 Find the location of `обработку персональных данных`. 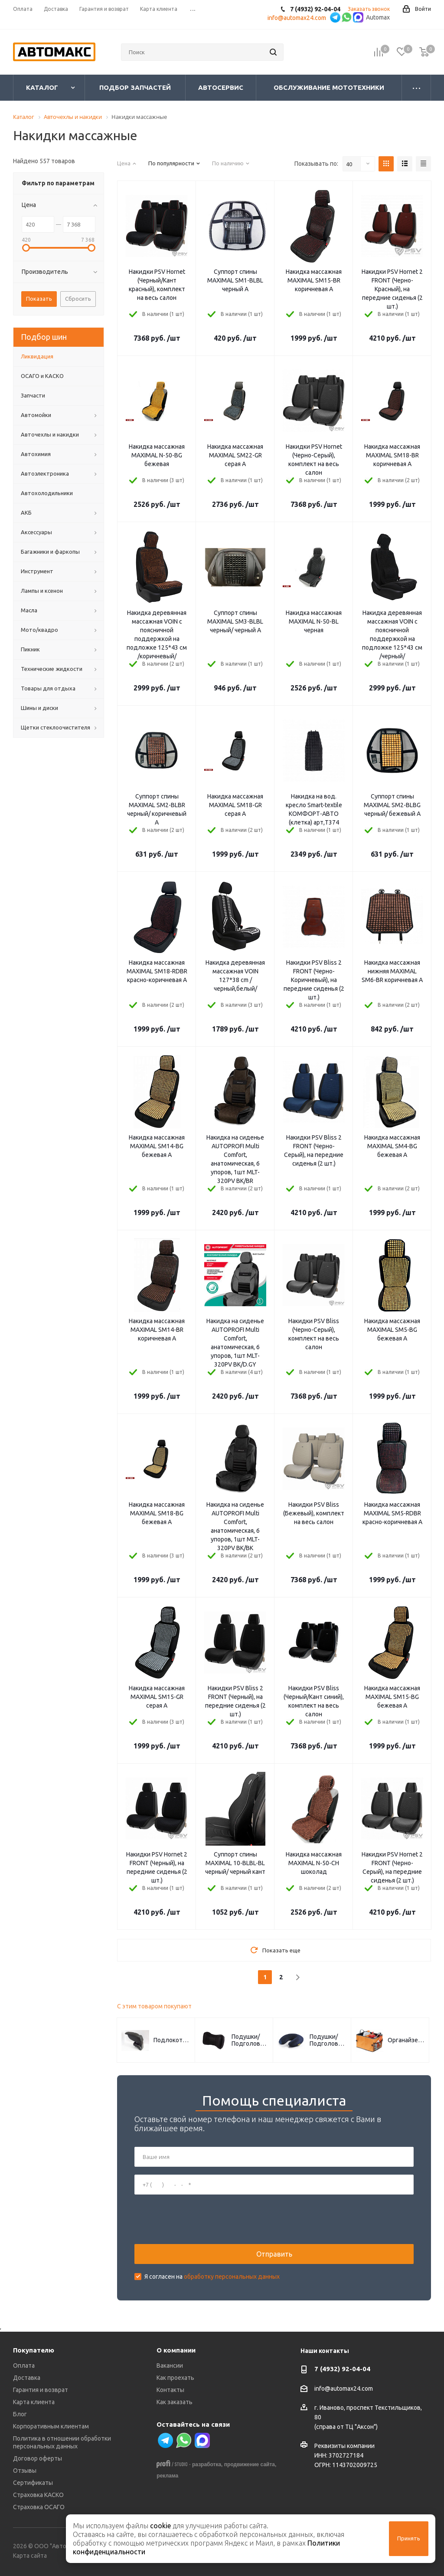

обработку персональных данных is located at coordinates (232, 2276).